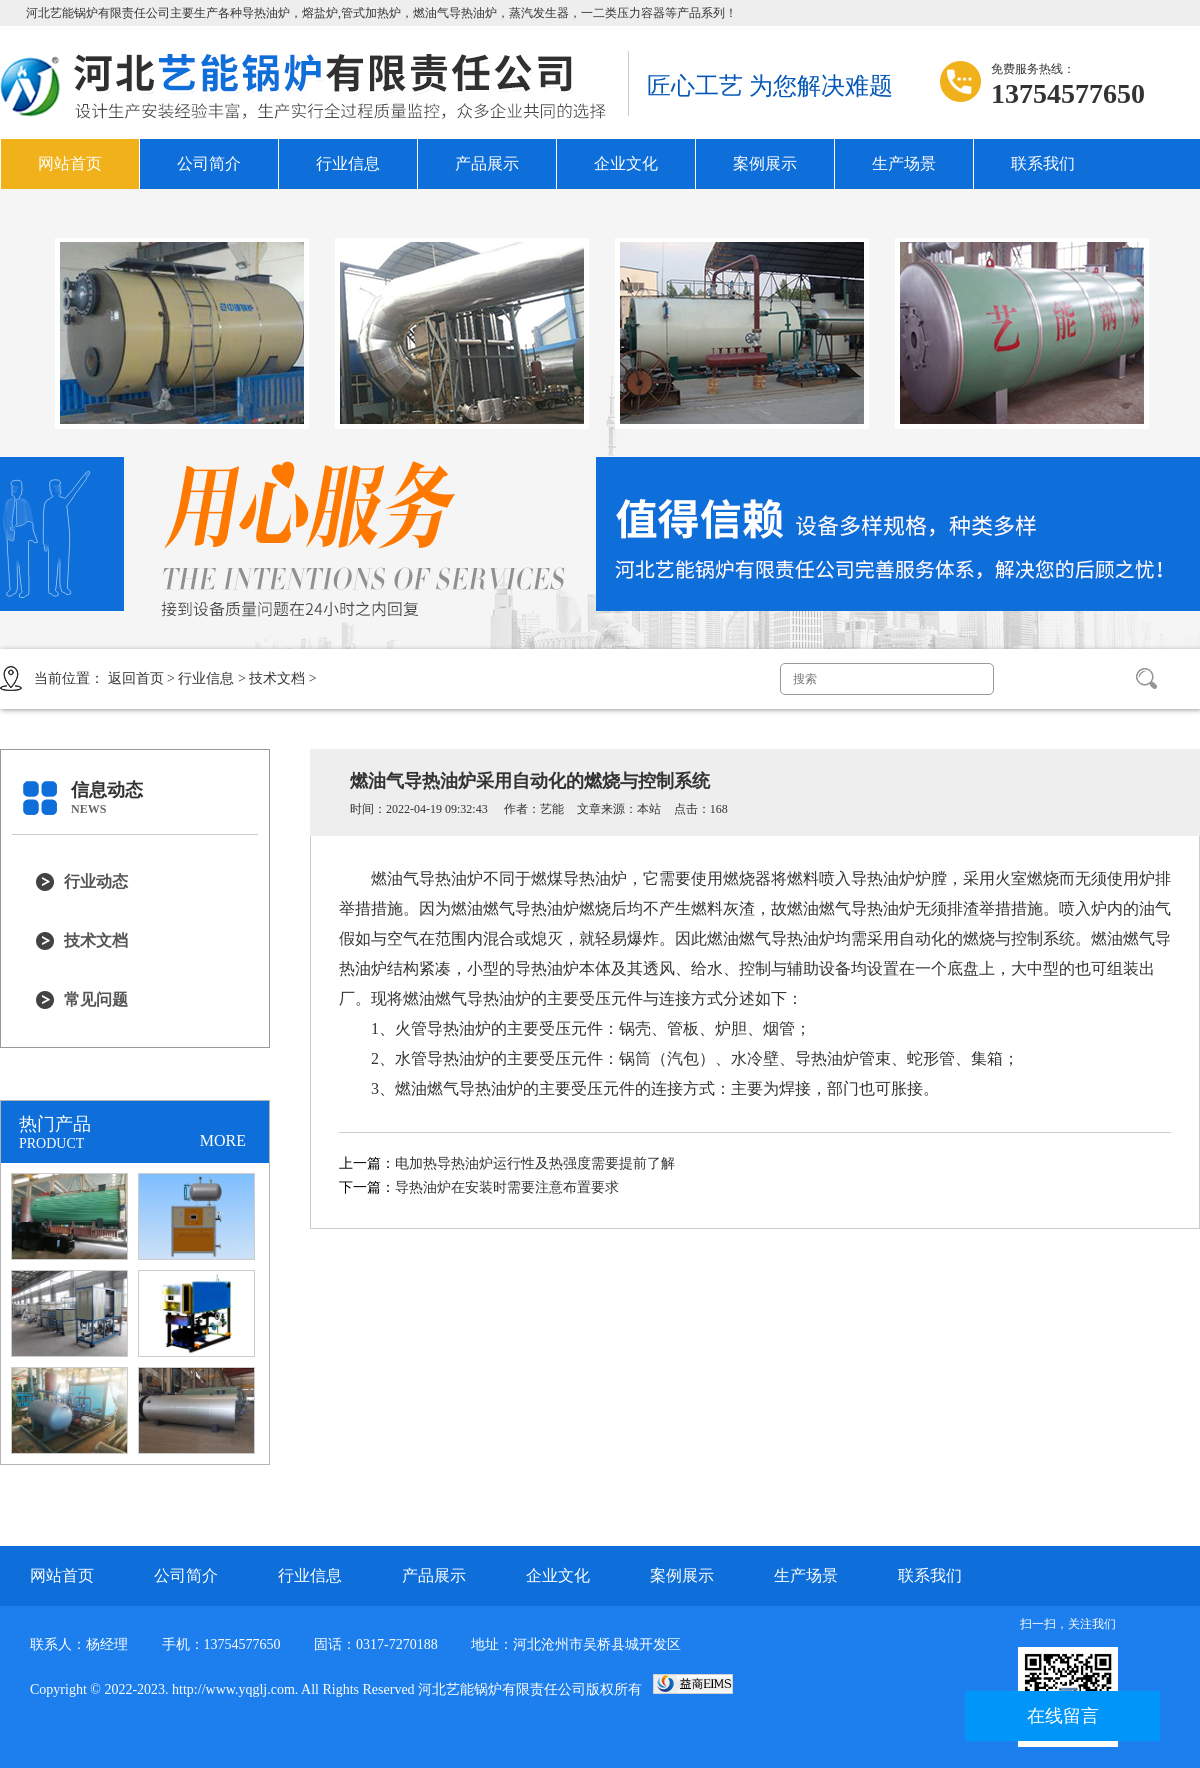  I want to click on MORE, so click(223, 1140).